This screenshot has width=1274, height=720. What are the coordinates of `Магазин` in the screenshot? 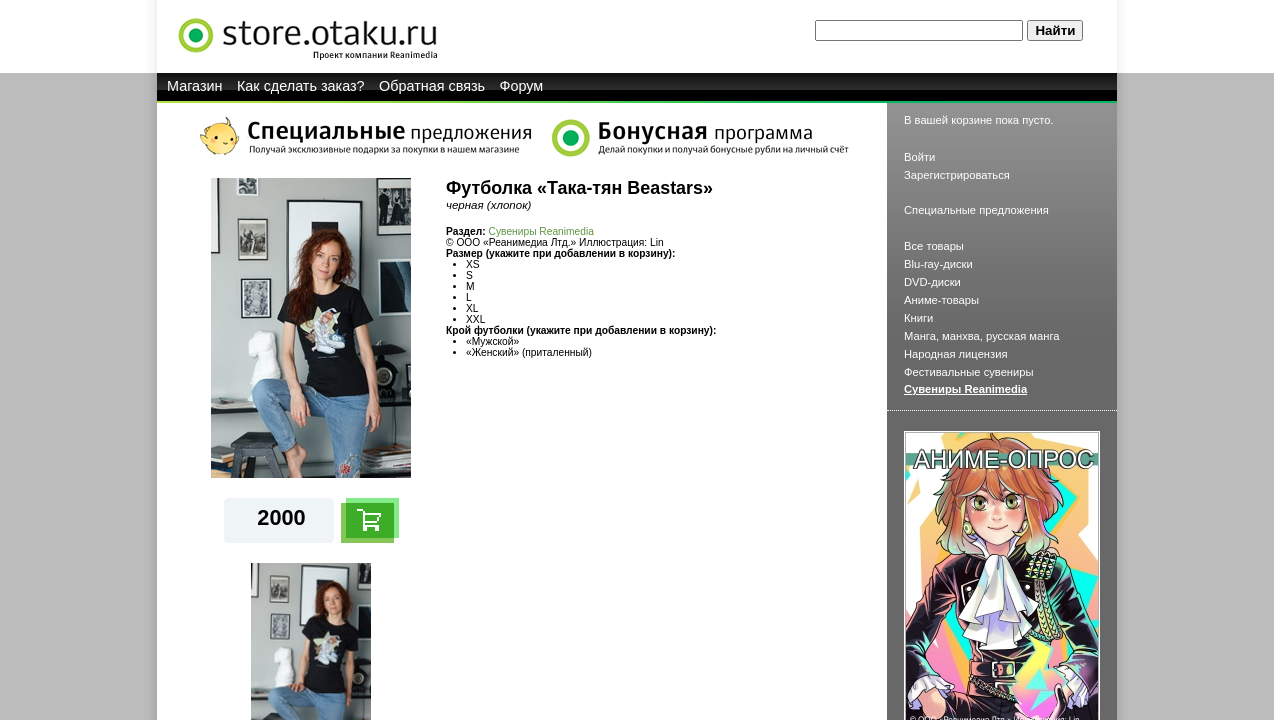 It's located at (195, 86).